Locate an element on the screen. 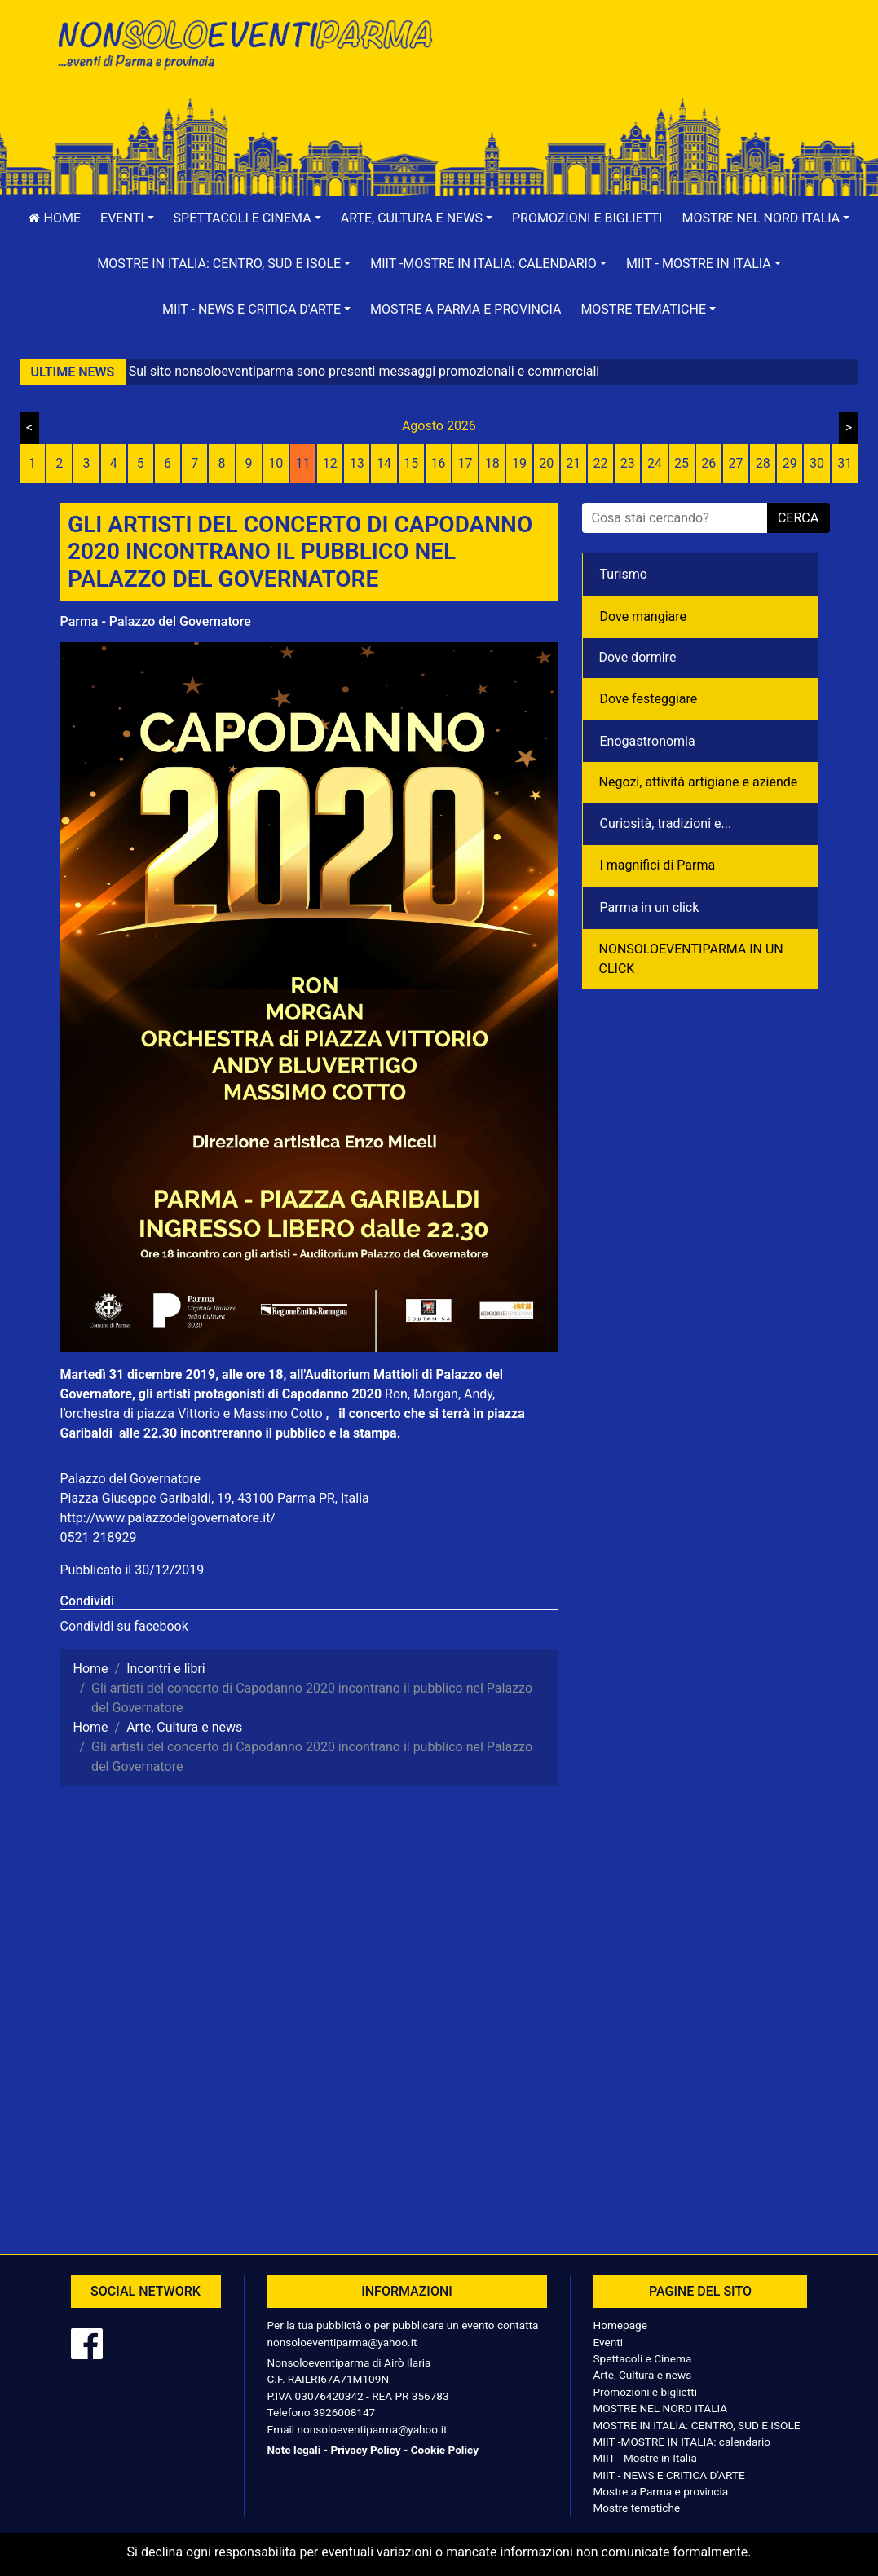  Privacy Policy is located at coordinates (365, 2449).